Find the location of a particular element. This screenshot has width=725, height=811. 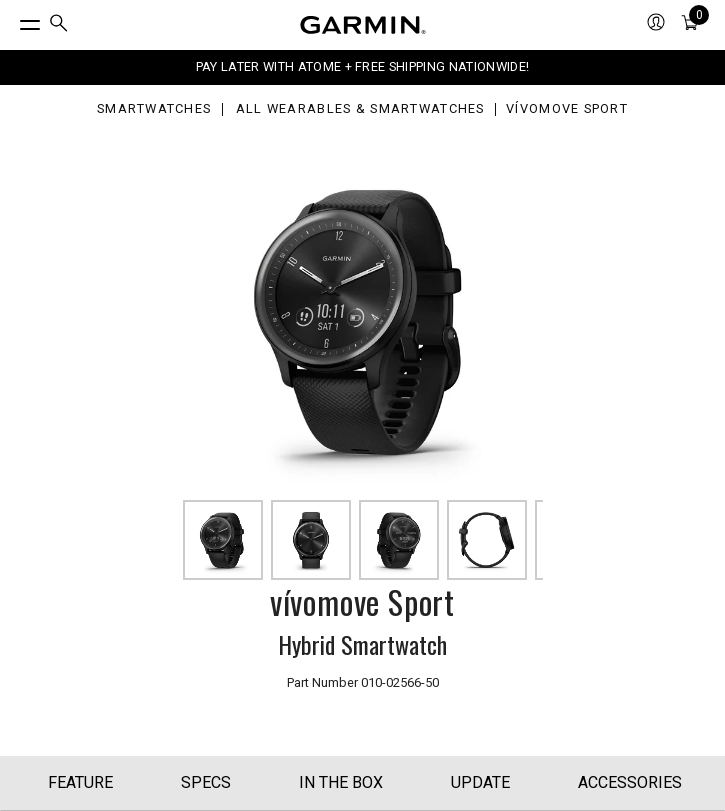

[menuitem] is located at coordinates (59, 25).